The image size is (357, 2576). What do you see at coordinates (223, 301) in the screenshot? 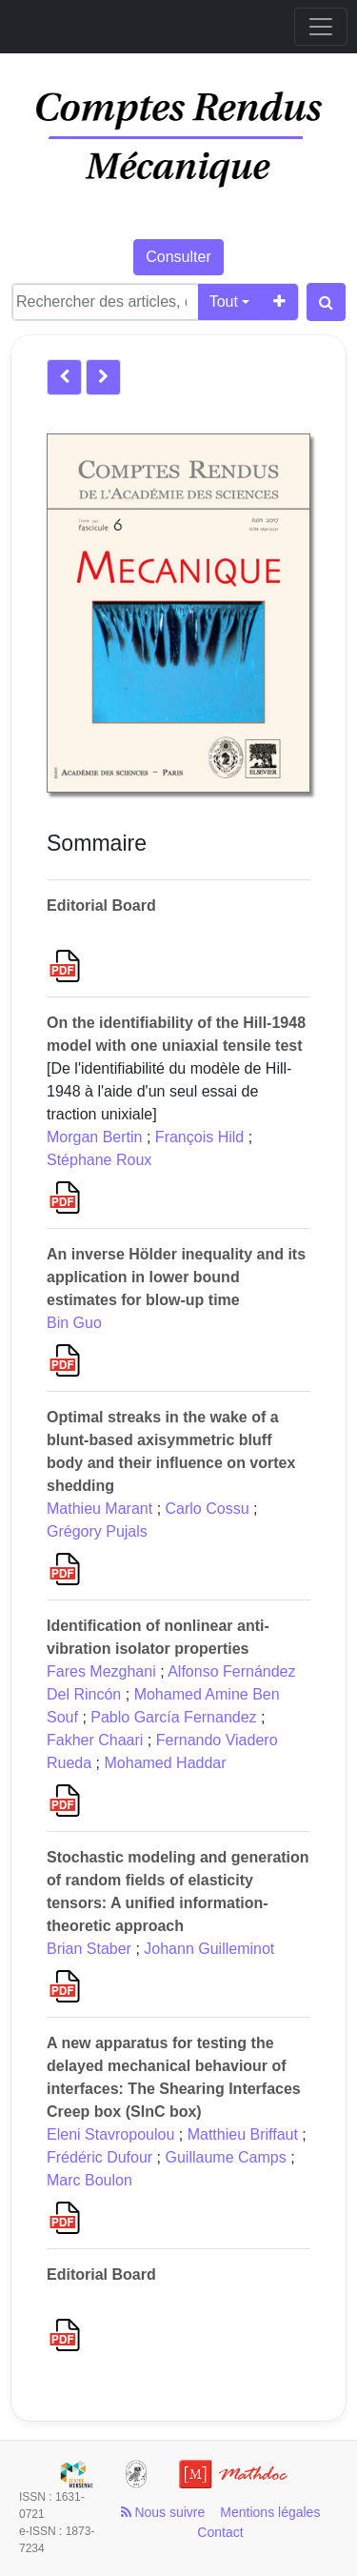
I see `Tout` at bounding box center [223, 301].